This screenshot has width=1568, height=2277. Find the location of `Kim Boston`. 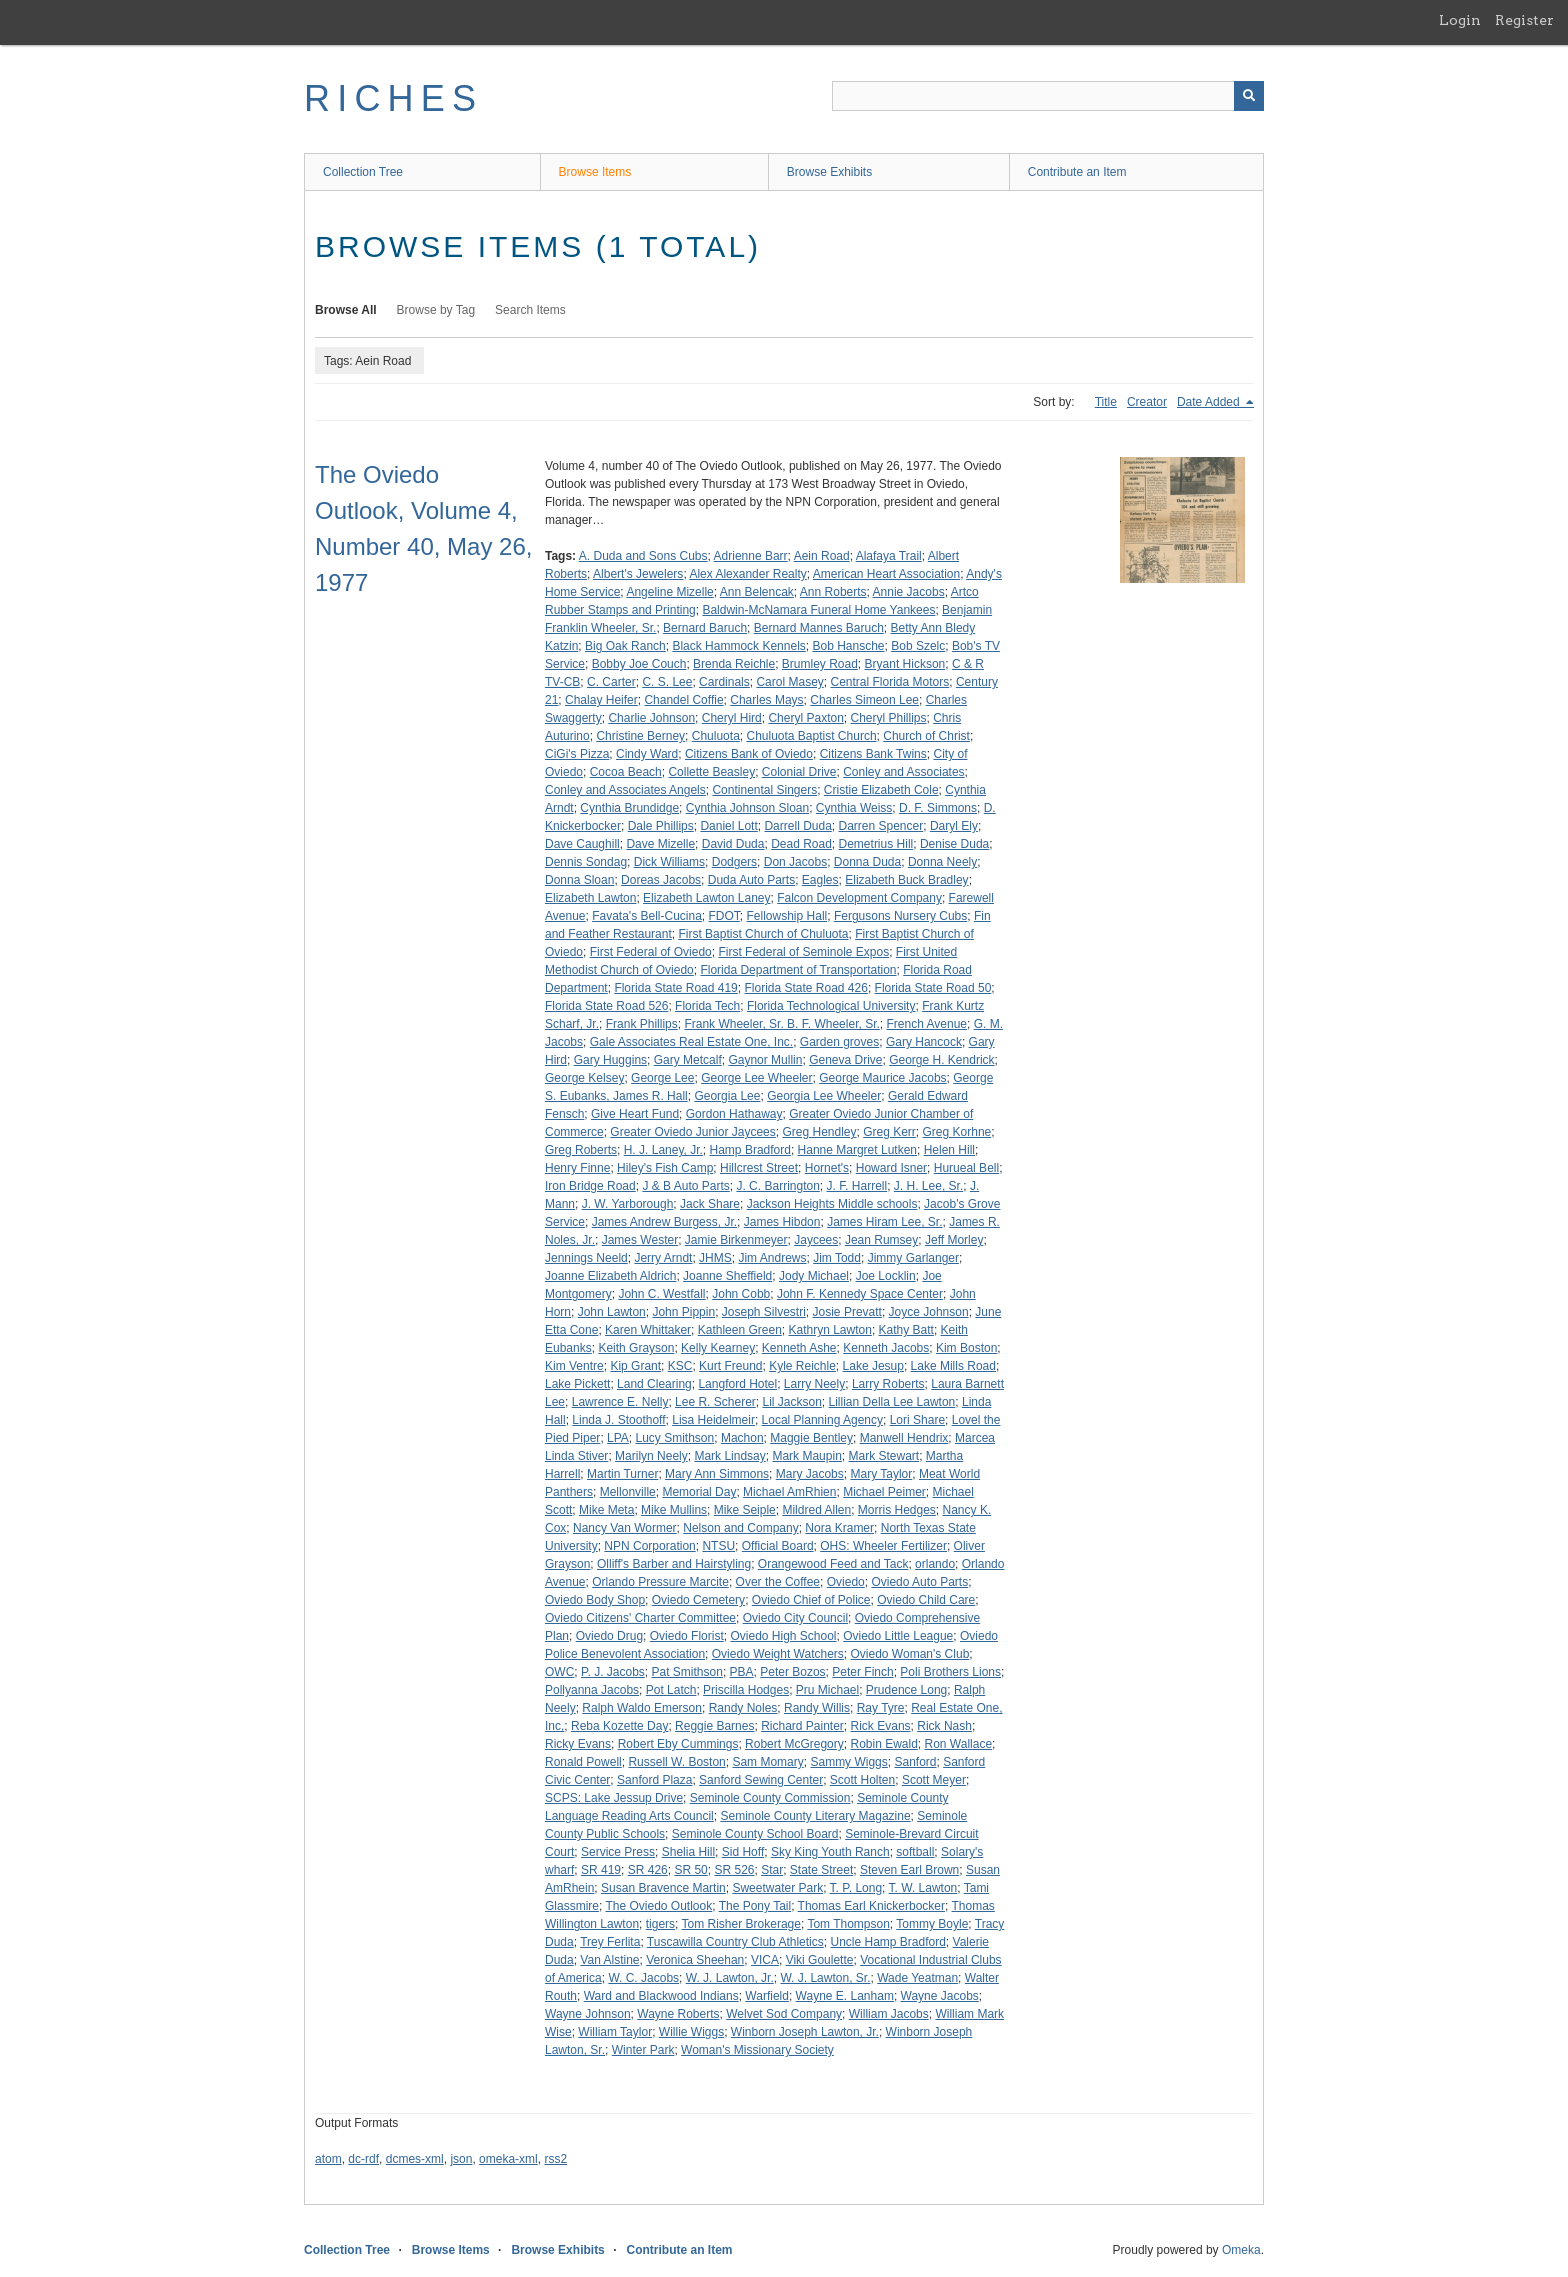

Kim Boston is located at coordinates (966, 1348).